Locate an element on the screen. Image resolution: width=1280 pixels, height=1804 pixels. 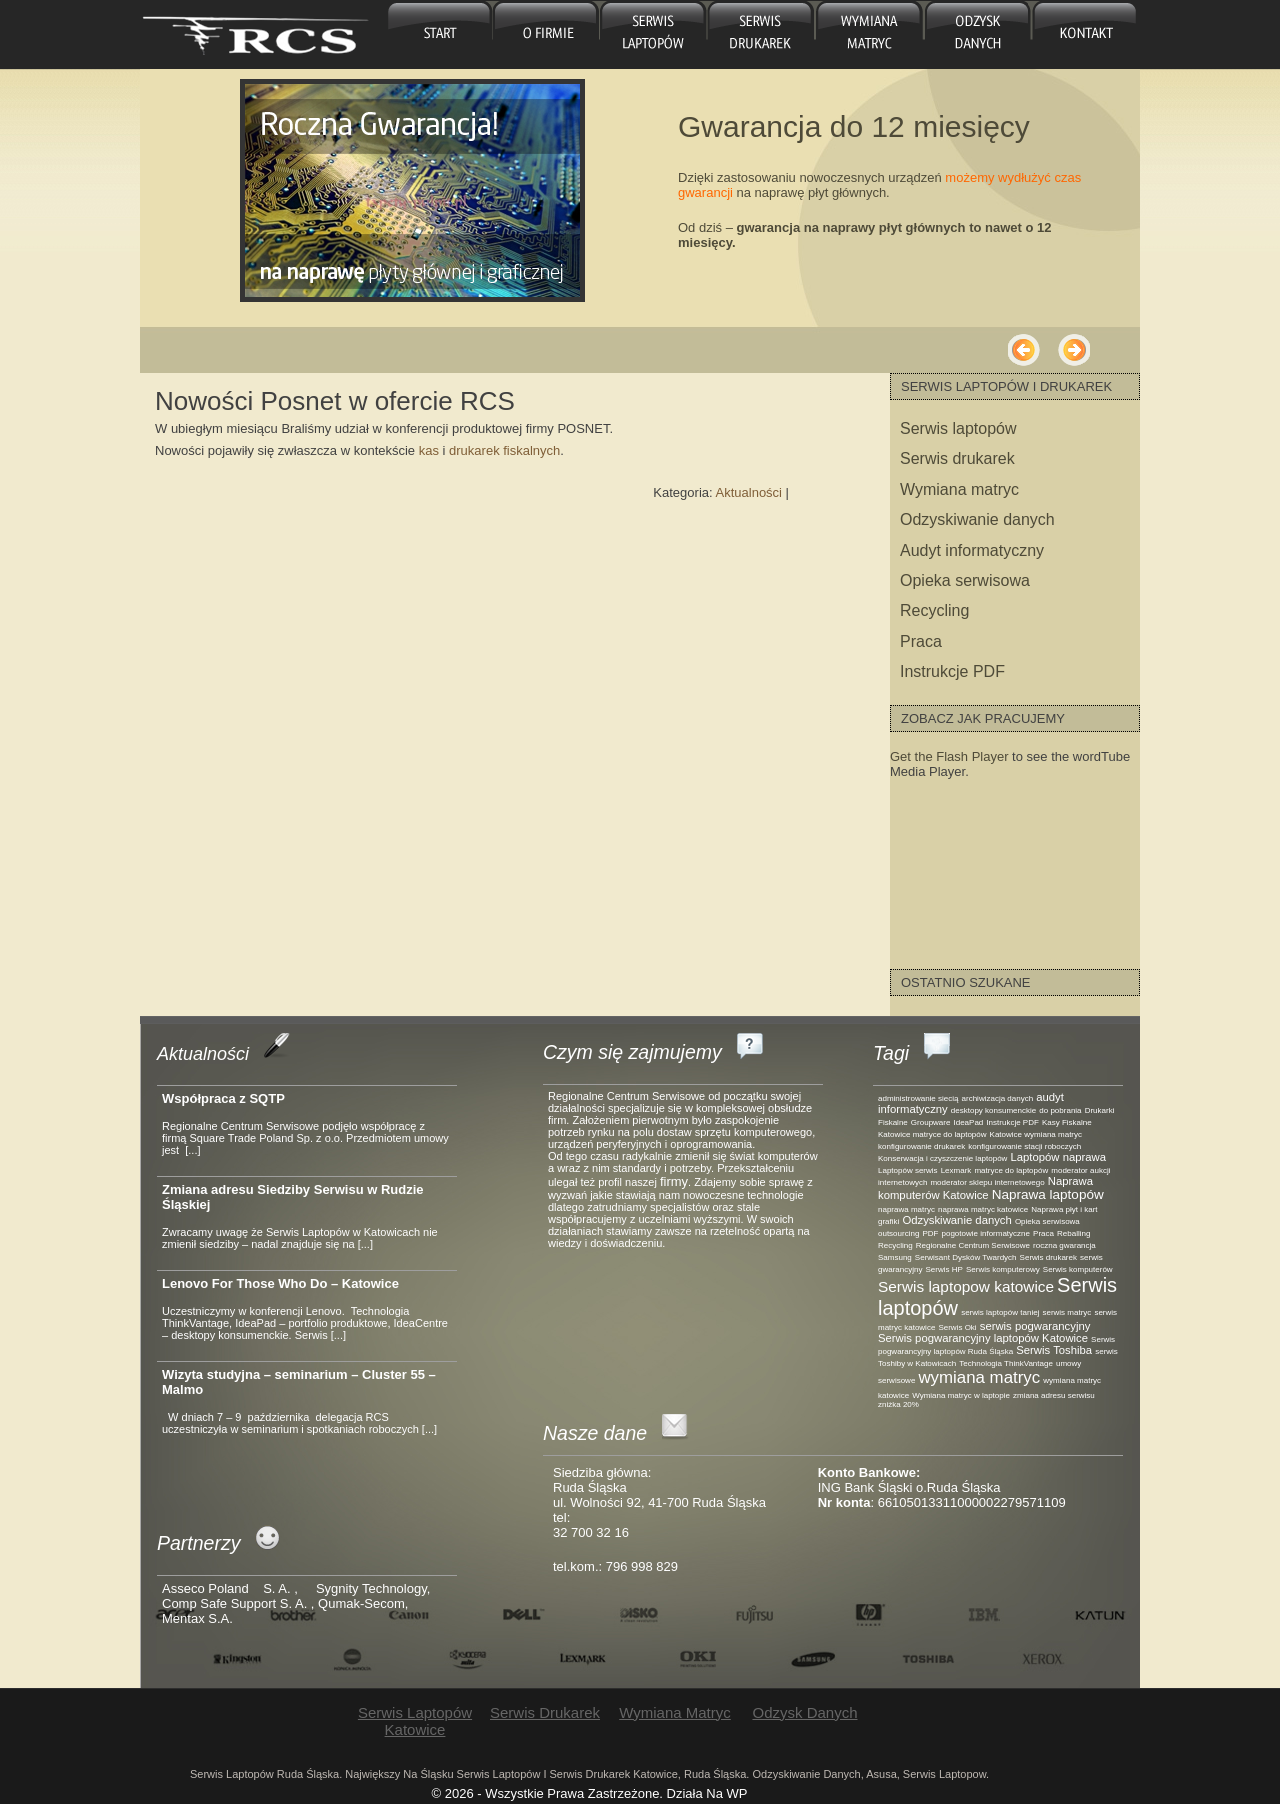
serwis laptopów taniej [serwis laptopów taniej (1 element)] is located at coordinates (1000, 1312).